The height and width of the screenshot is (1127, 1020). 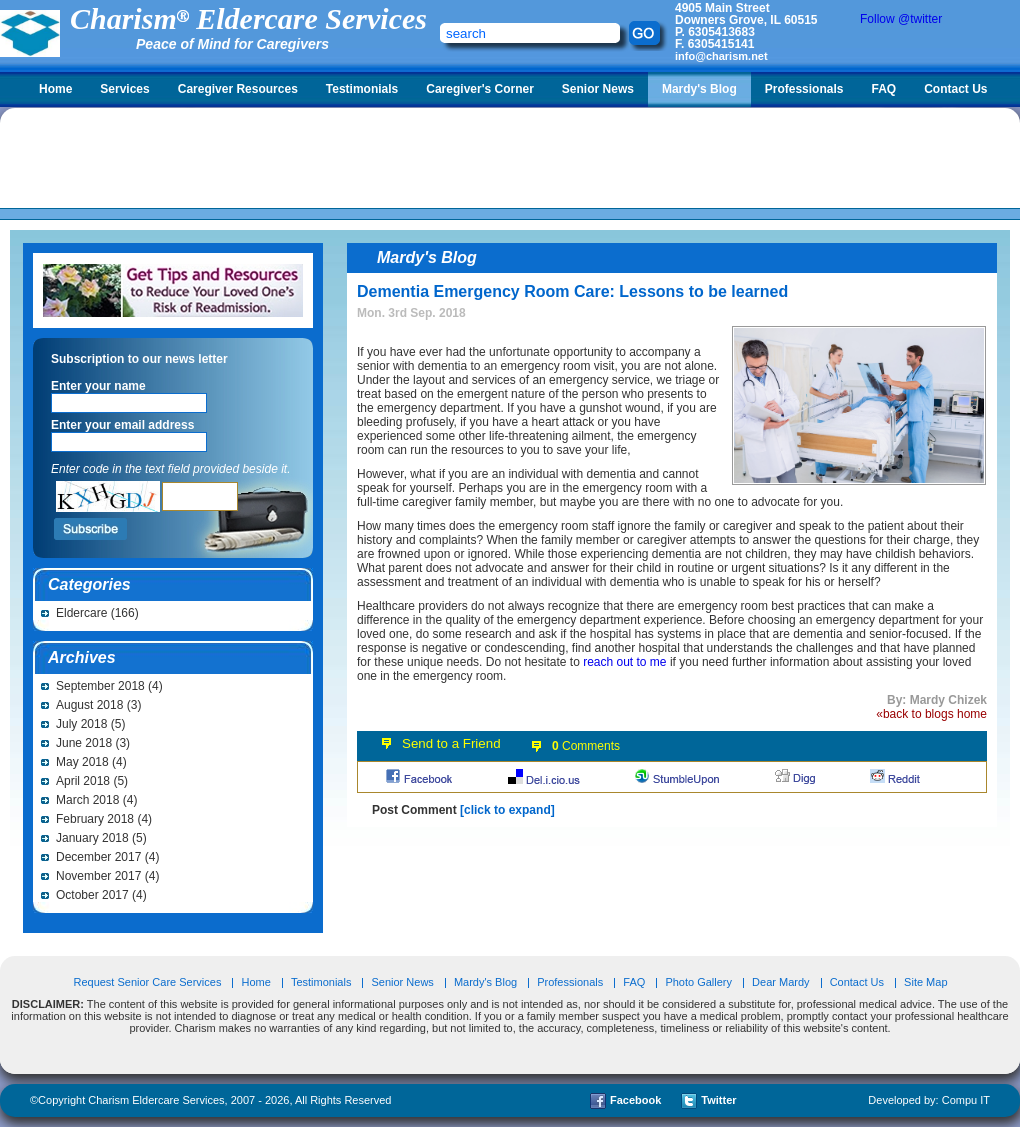 What do you see at coordinates (901, 19) in the screenshot?
I see `Follow @twitter` at bounding box center [901, 19].